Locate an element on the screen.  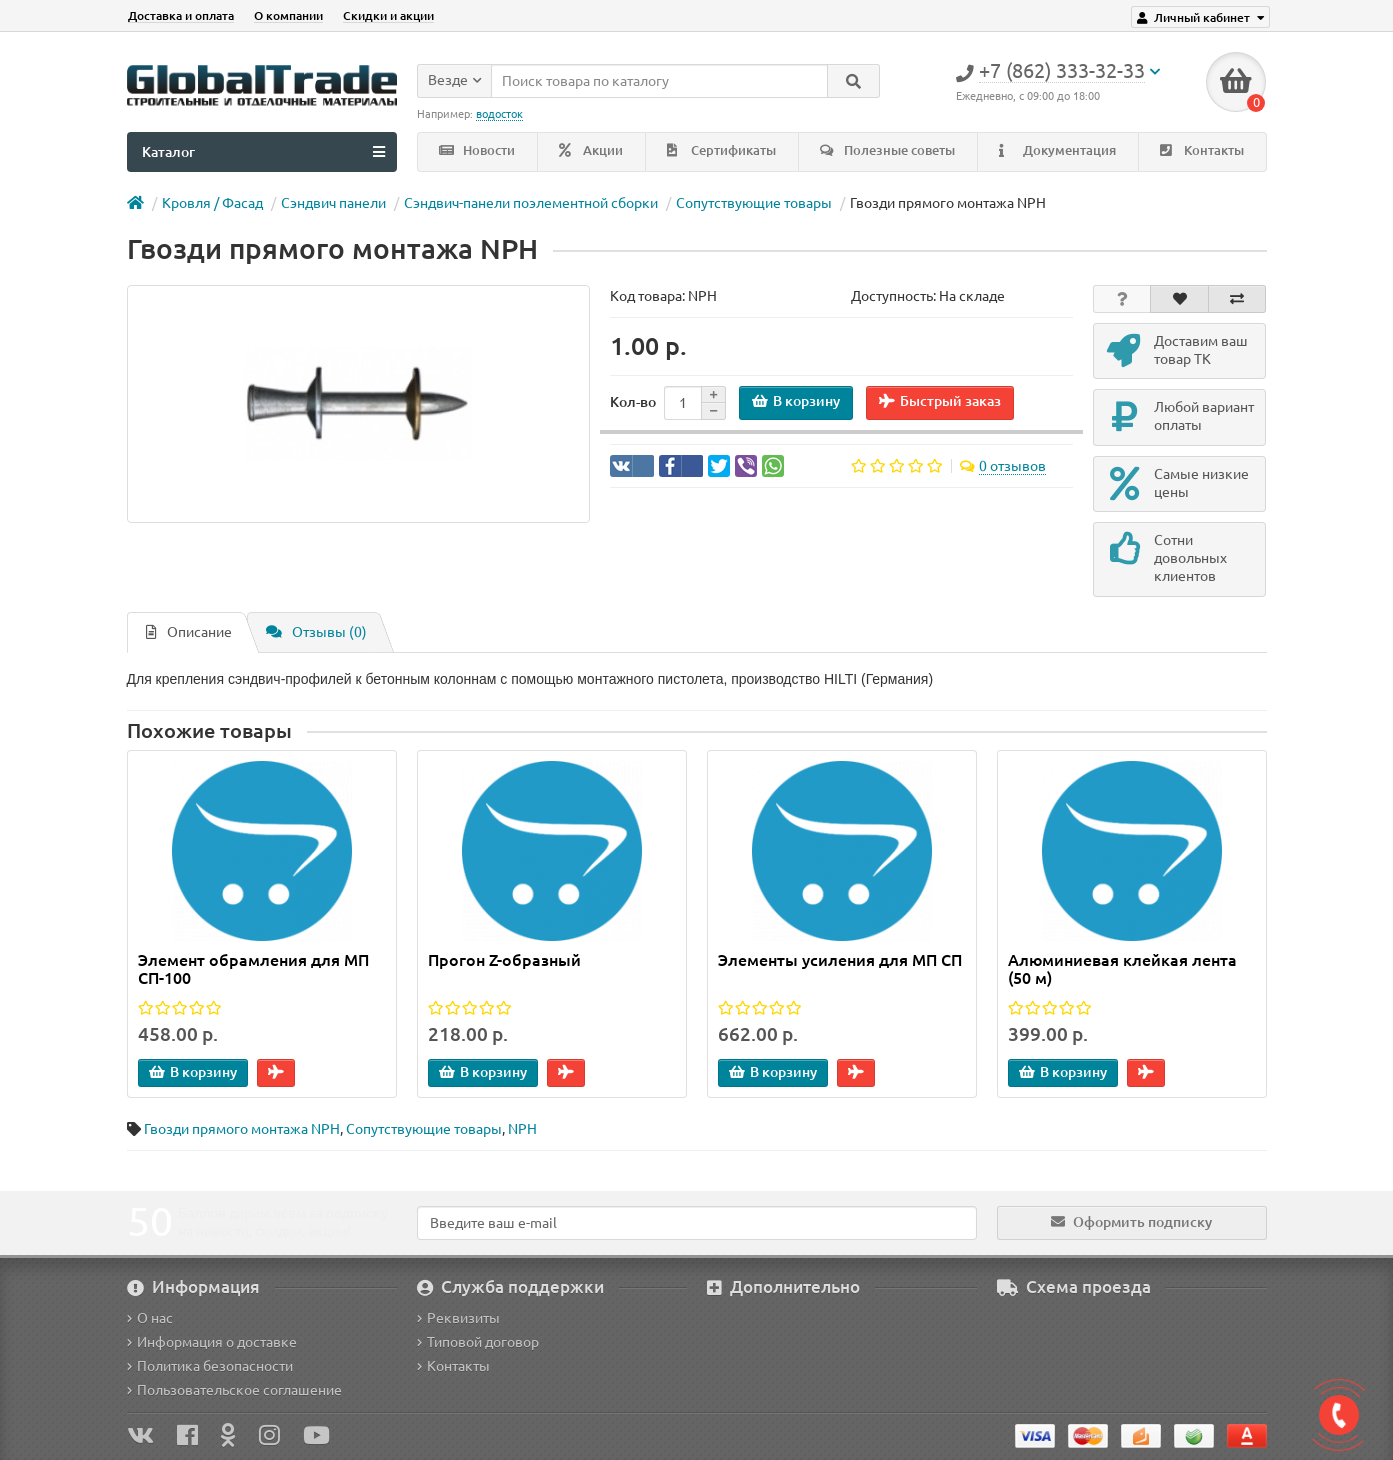
Отзывы (0) is located at coordinates (316, 632).